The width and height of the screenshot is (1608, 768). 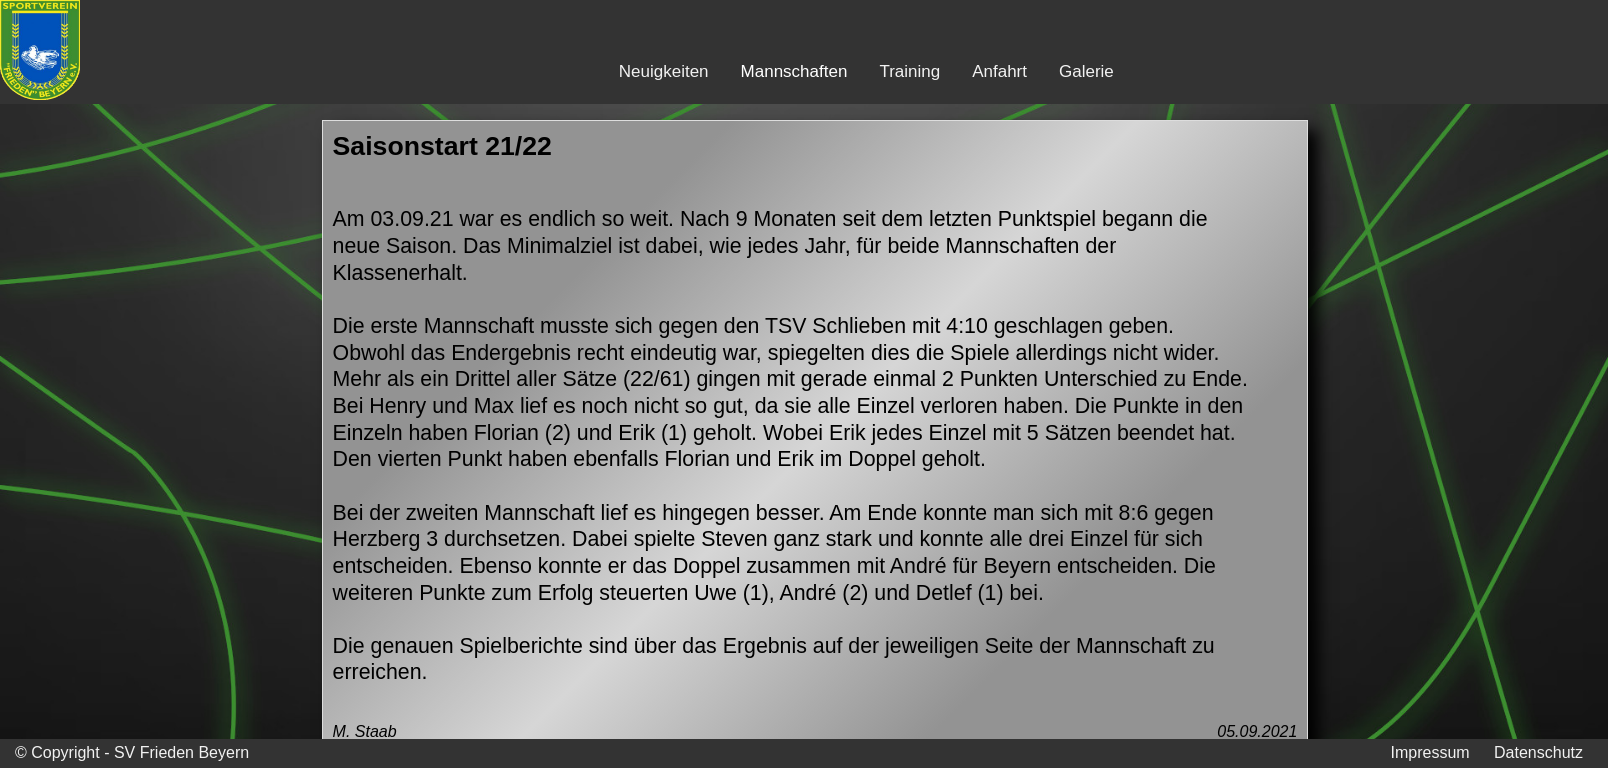 I want to click on Galerie, so click(x=1086, y=71).